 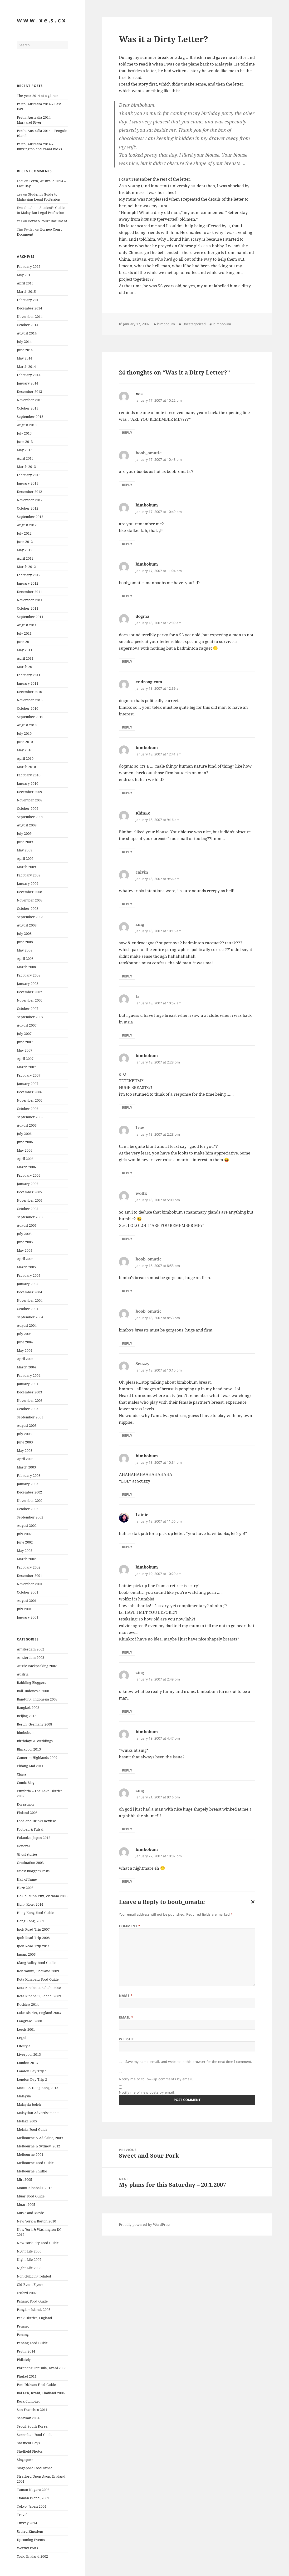 What do you see at coordinates (32, 2426) in the screenshot?
I see `Seoul, South Korea` at bounding box center [32, 2426].